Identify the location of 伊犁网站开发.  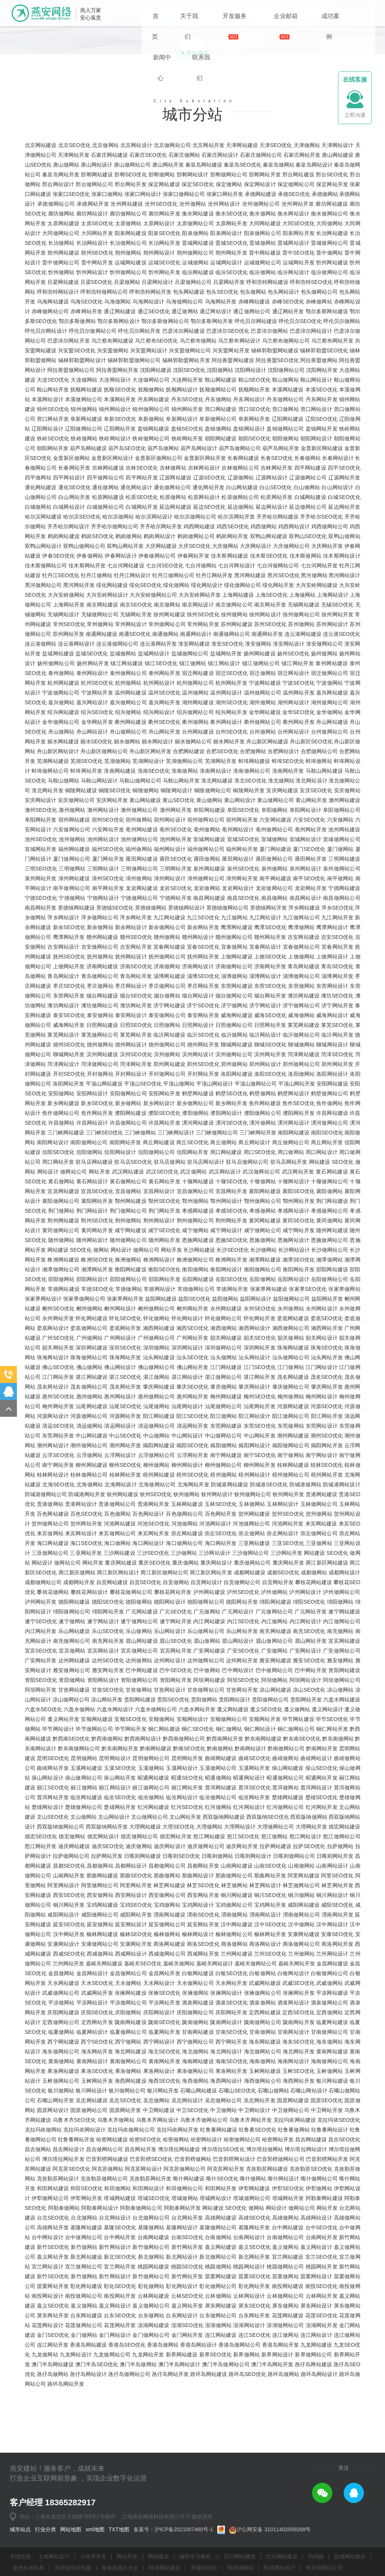
(86, 2334).